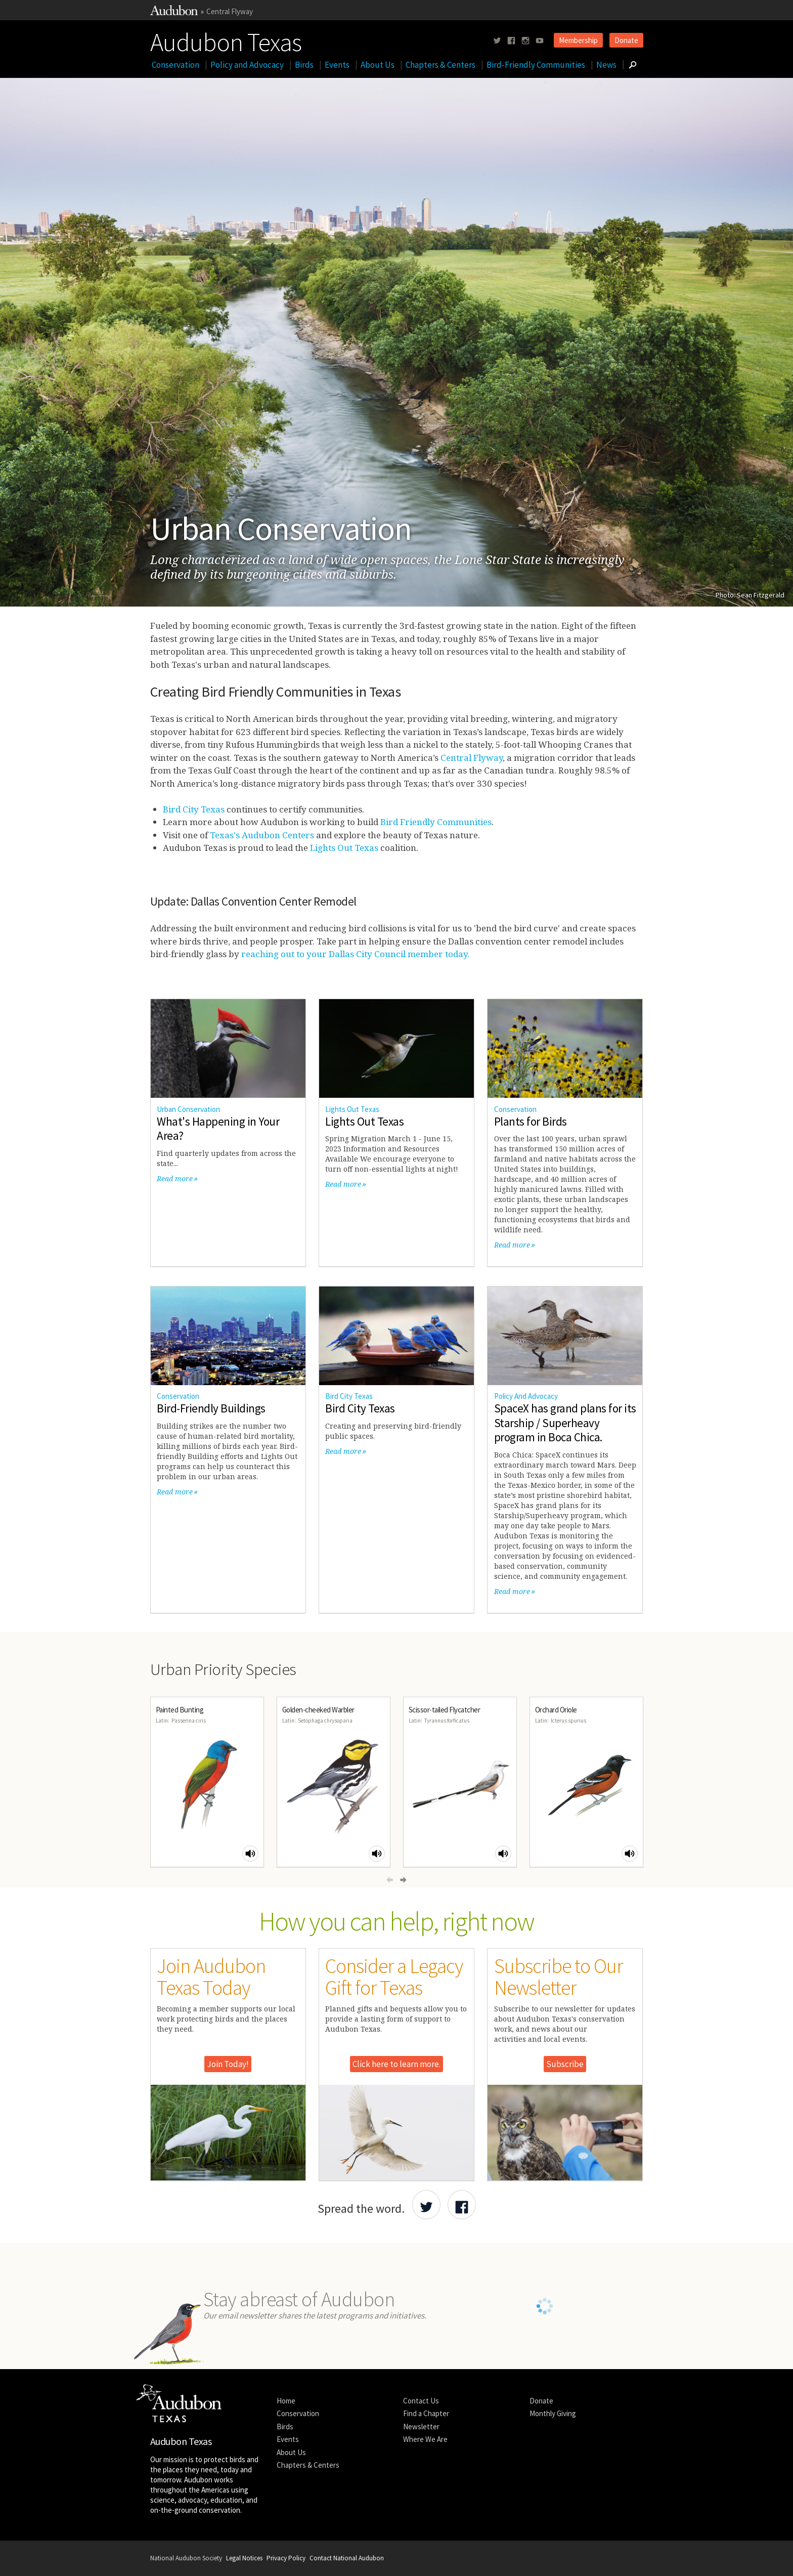 The image size is (793, 2576). What do you see at coordinates (421, 2401) in the screenshot?
I see `Contact Us` at bounding box center [421, 2401].